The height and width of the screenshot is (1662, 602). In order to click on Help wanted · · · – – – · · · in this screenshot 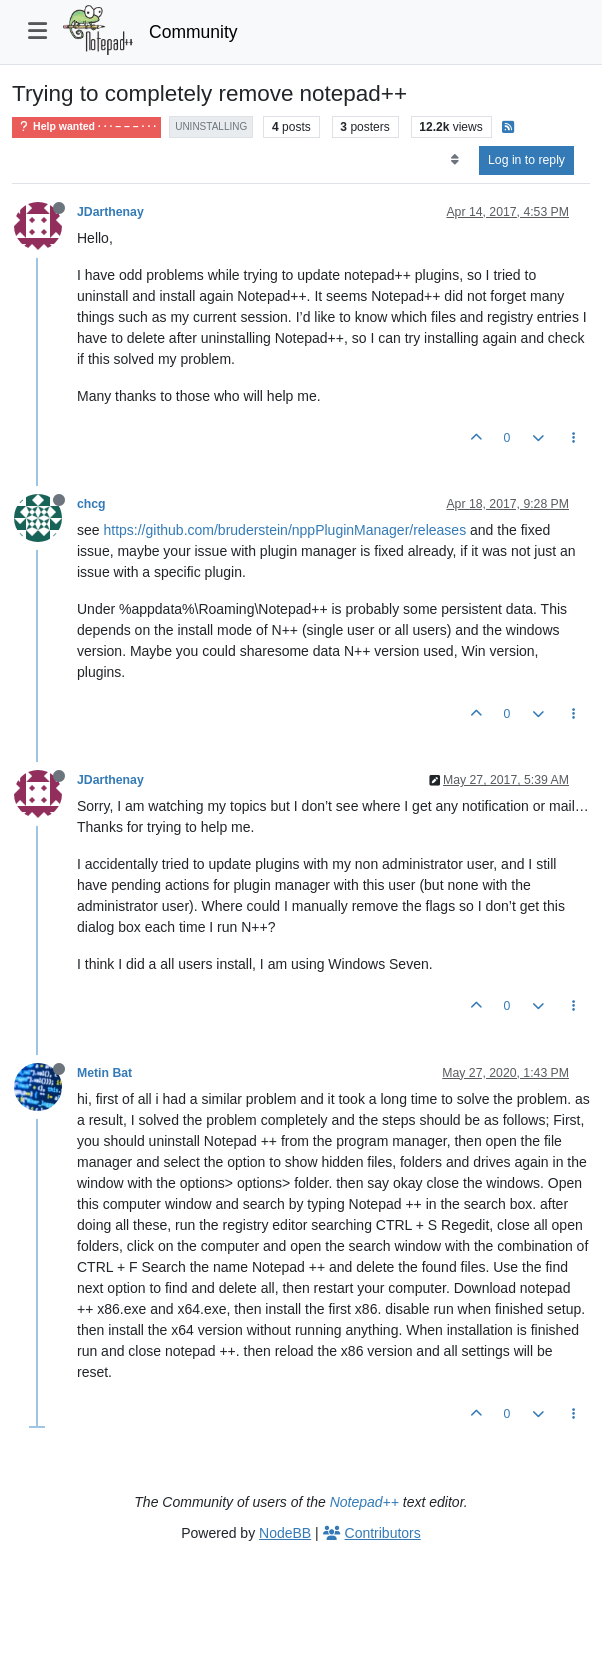, I will do `click(86, 126)`.